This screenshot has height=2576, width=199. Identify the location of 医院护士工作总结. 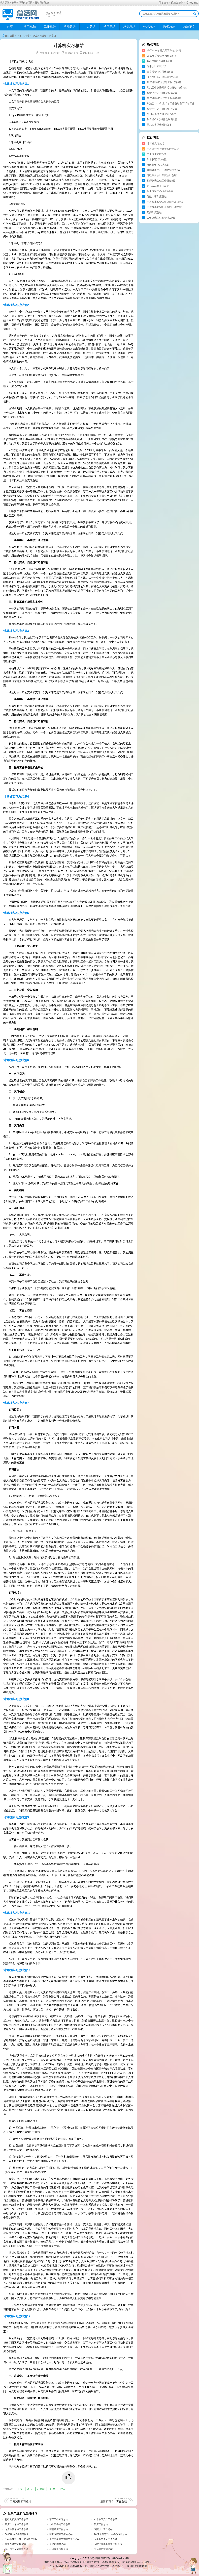
(103, 2529).